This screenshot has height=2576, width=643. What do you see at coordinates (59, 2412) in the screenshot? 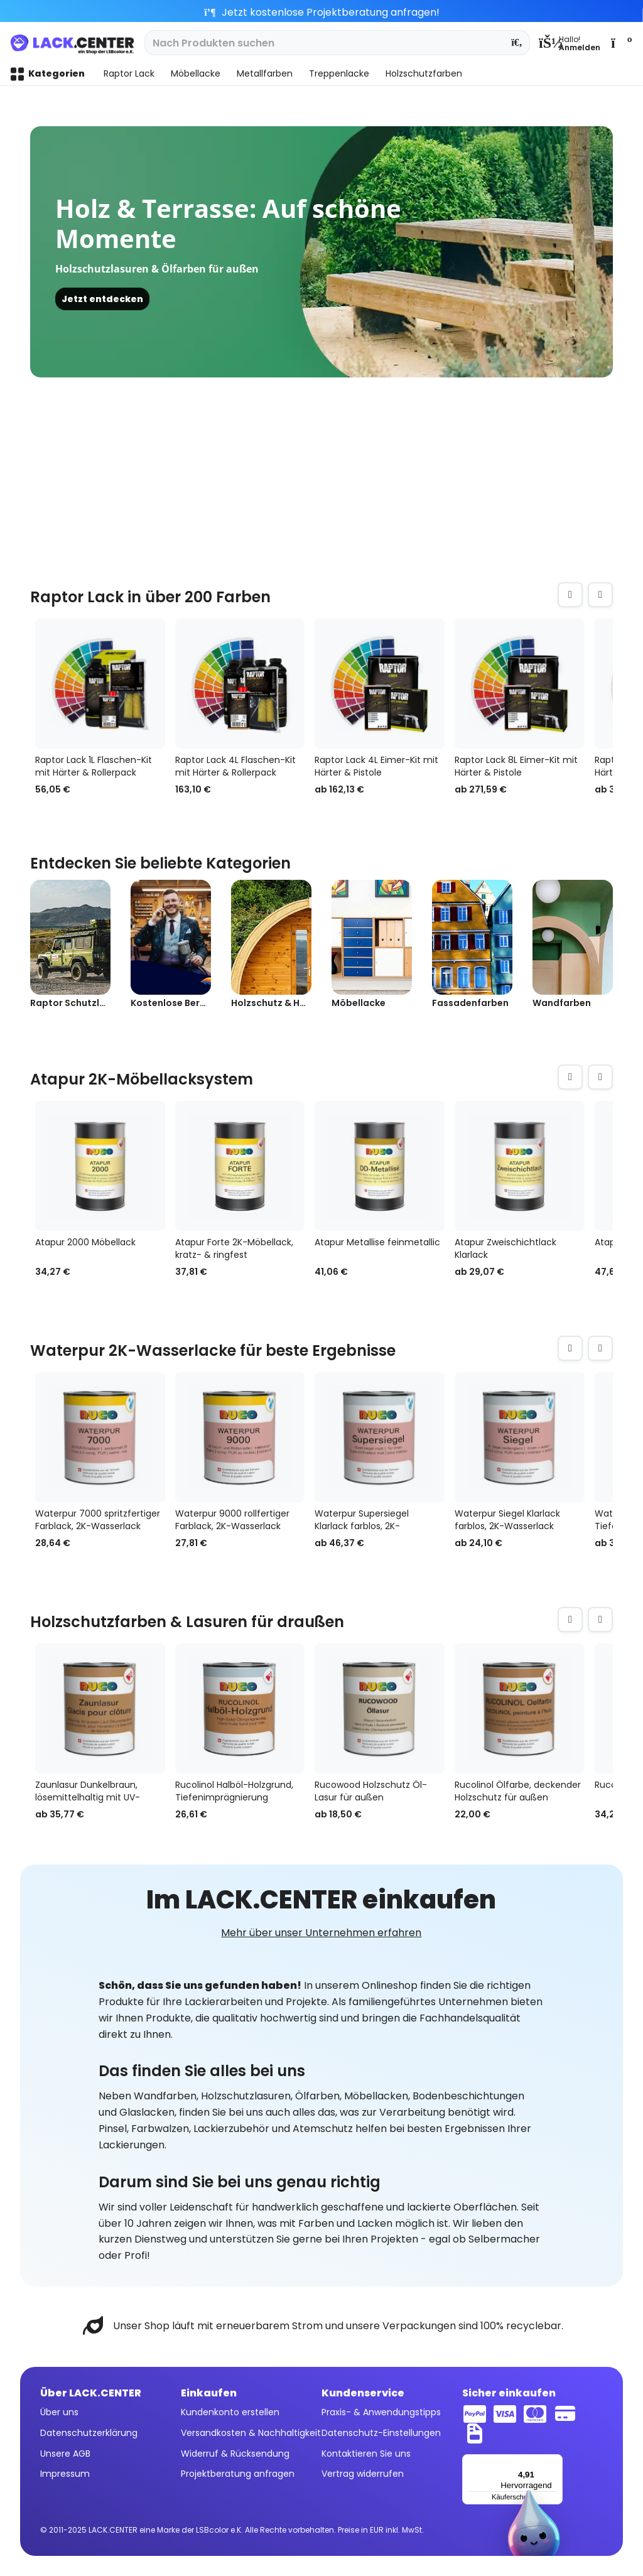
I see `Über uns` at bounding box center [59, 2412].